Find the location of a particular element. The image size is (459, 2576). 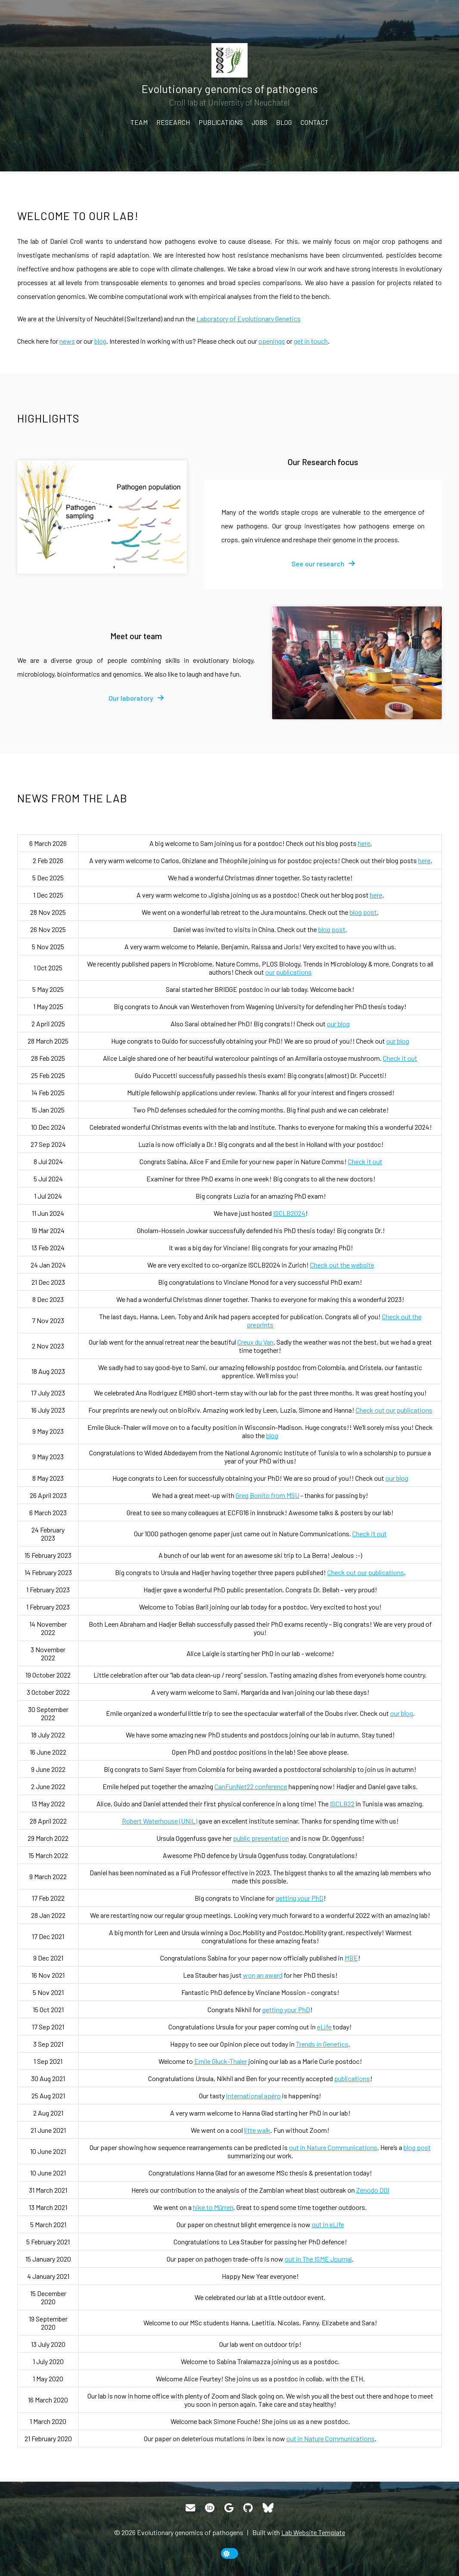

Team is located at coordinates (139, 122).